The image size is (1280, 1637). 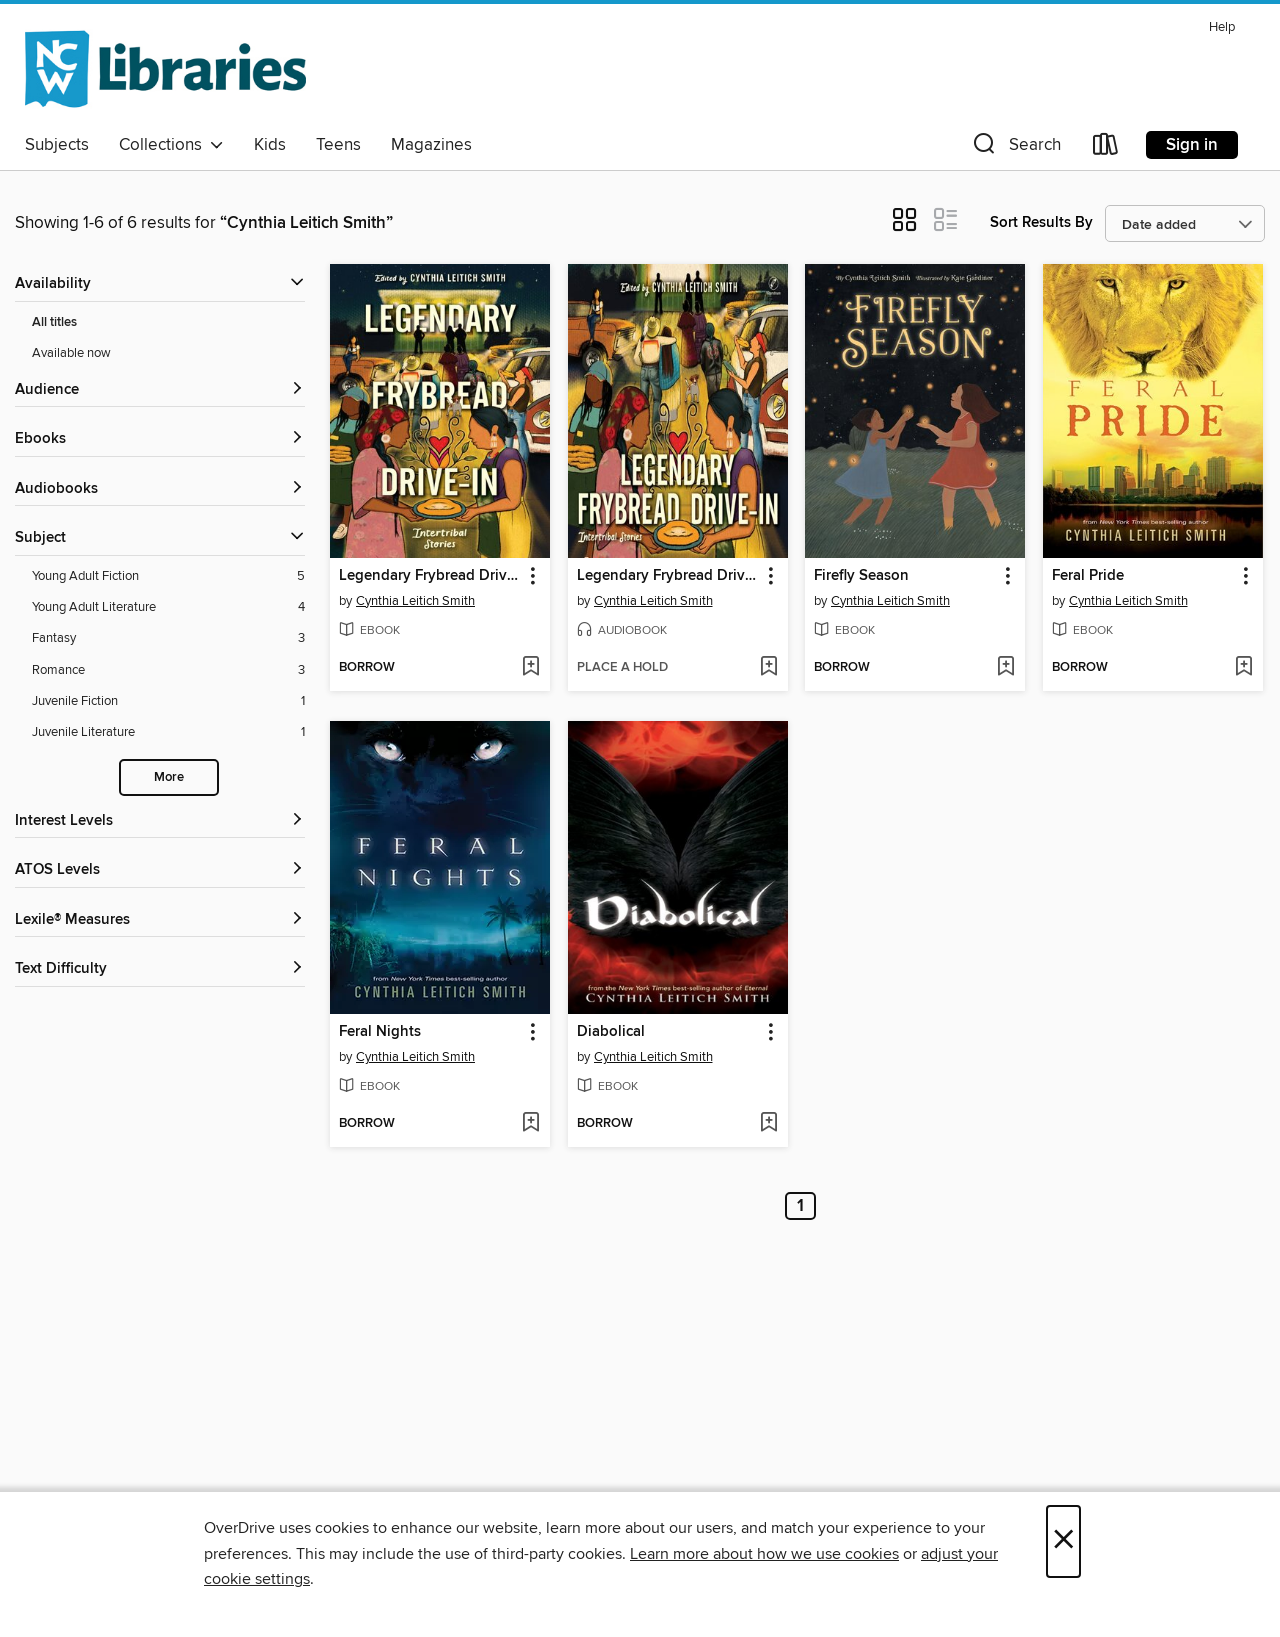 What do you see at coordinates (168, 638) in the screenshot?
I see `[Fantasy filter. 3 items.]` at bounding box center [168, 638].